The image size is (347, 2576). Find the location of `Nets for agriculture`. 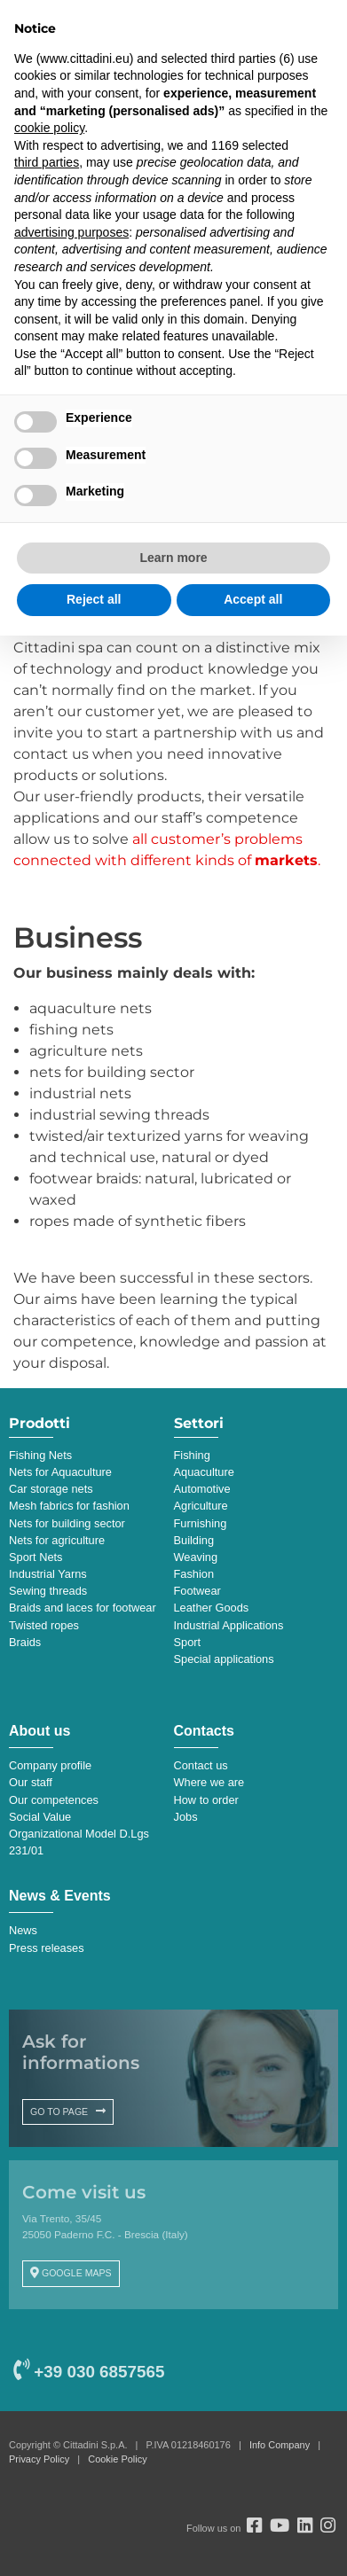

Nets for agriculture is located at coordinates (57, 1540).